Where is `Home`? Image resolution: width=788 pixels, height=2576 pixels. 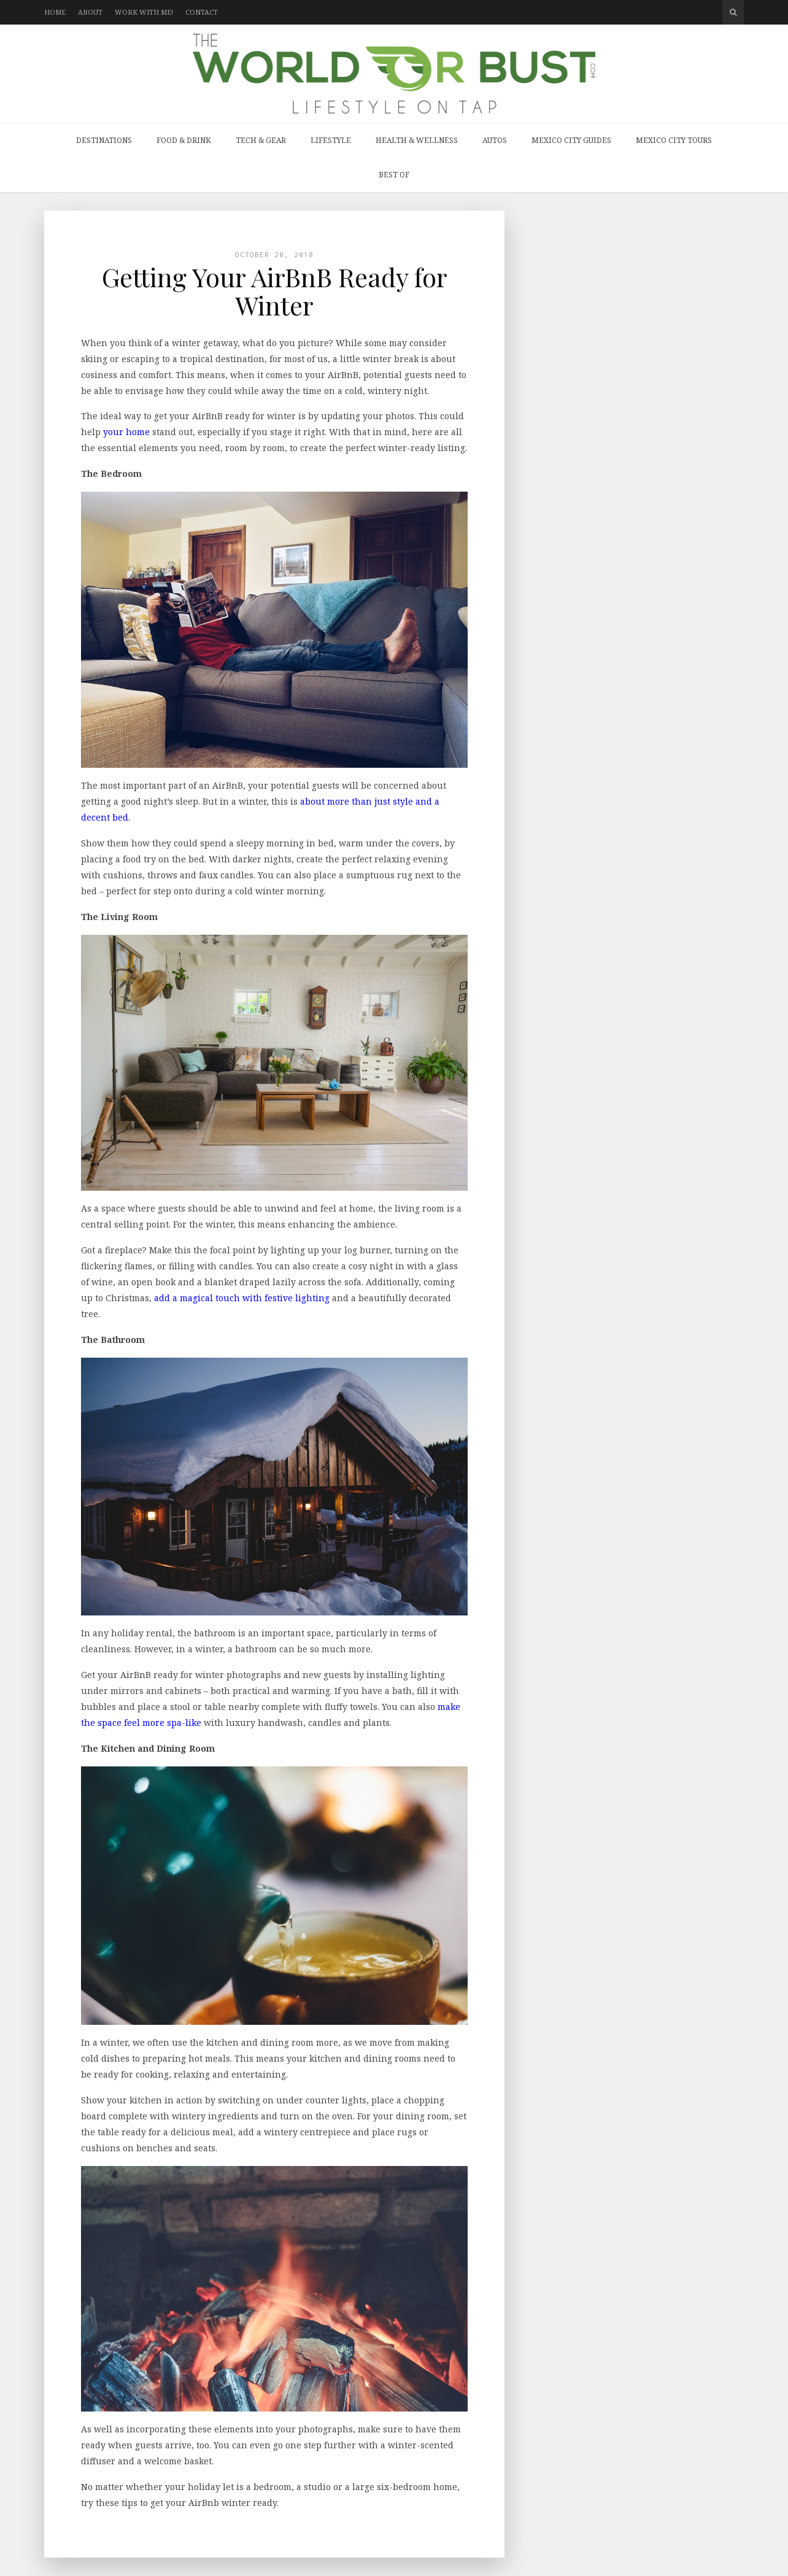
Home is located at coordinates (55, 12).